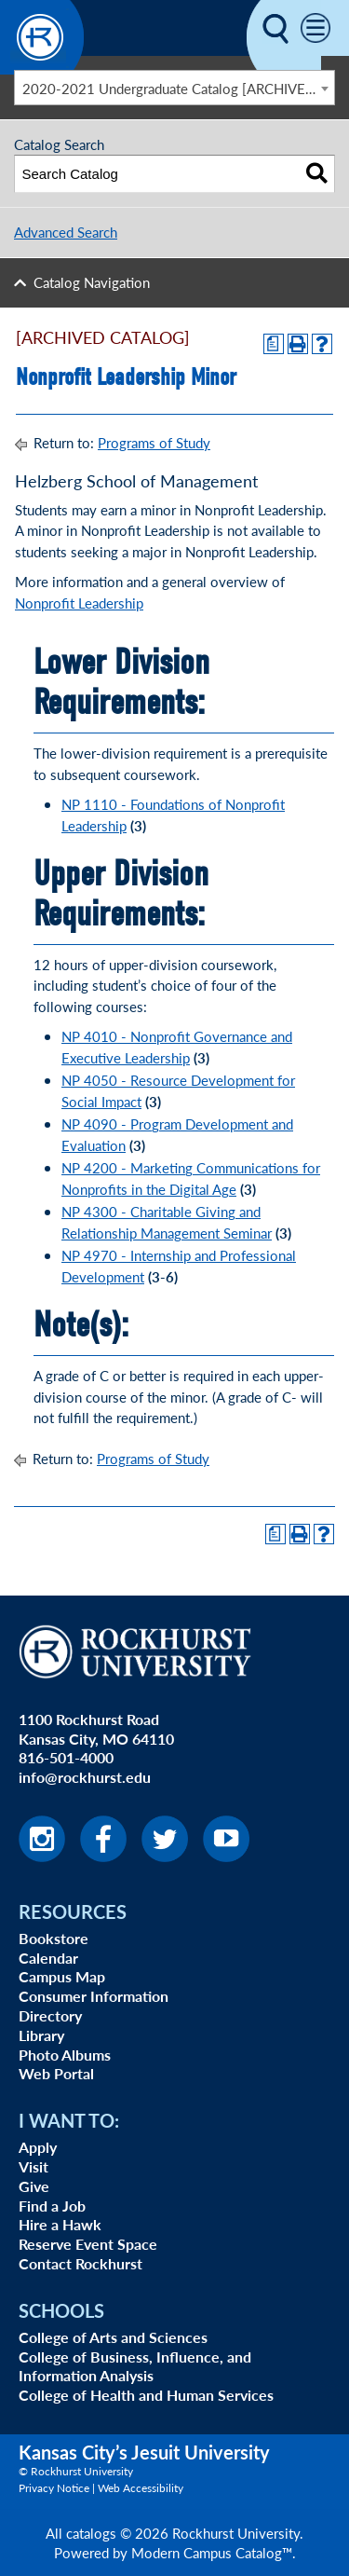 This screenshot has height=2576, width=349. Describe the element at coordinates (41, 2035) in the screenshot. I see `Library` at that location.